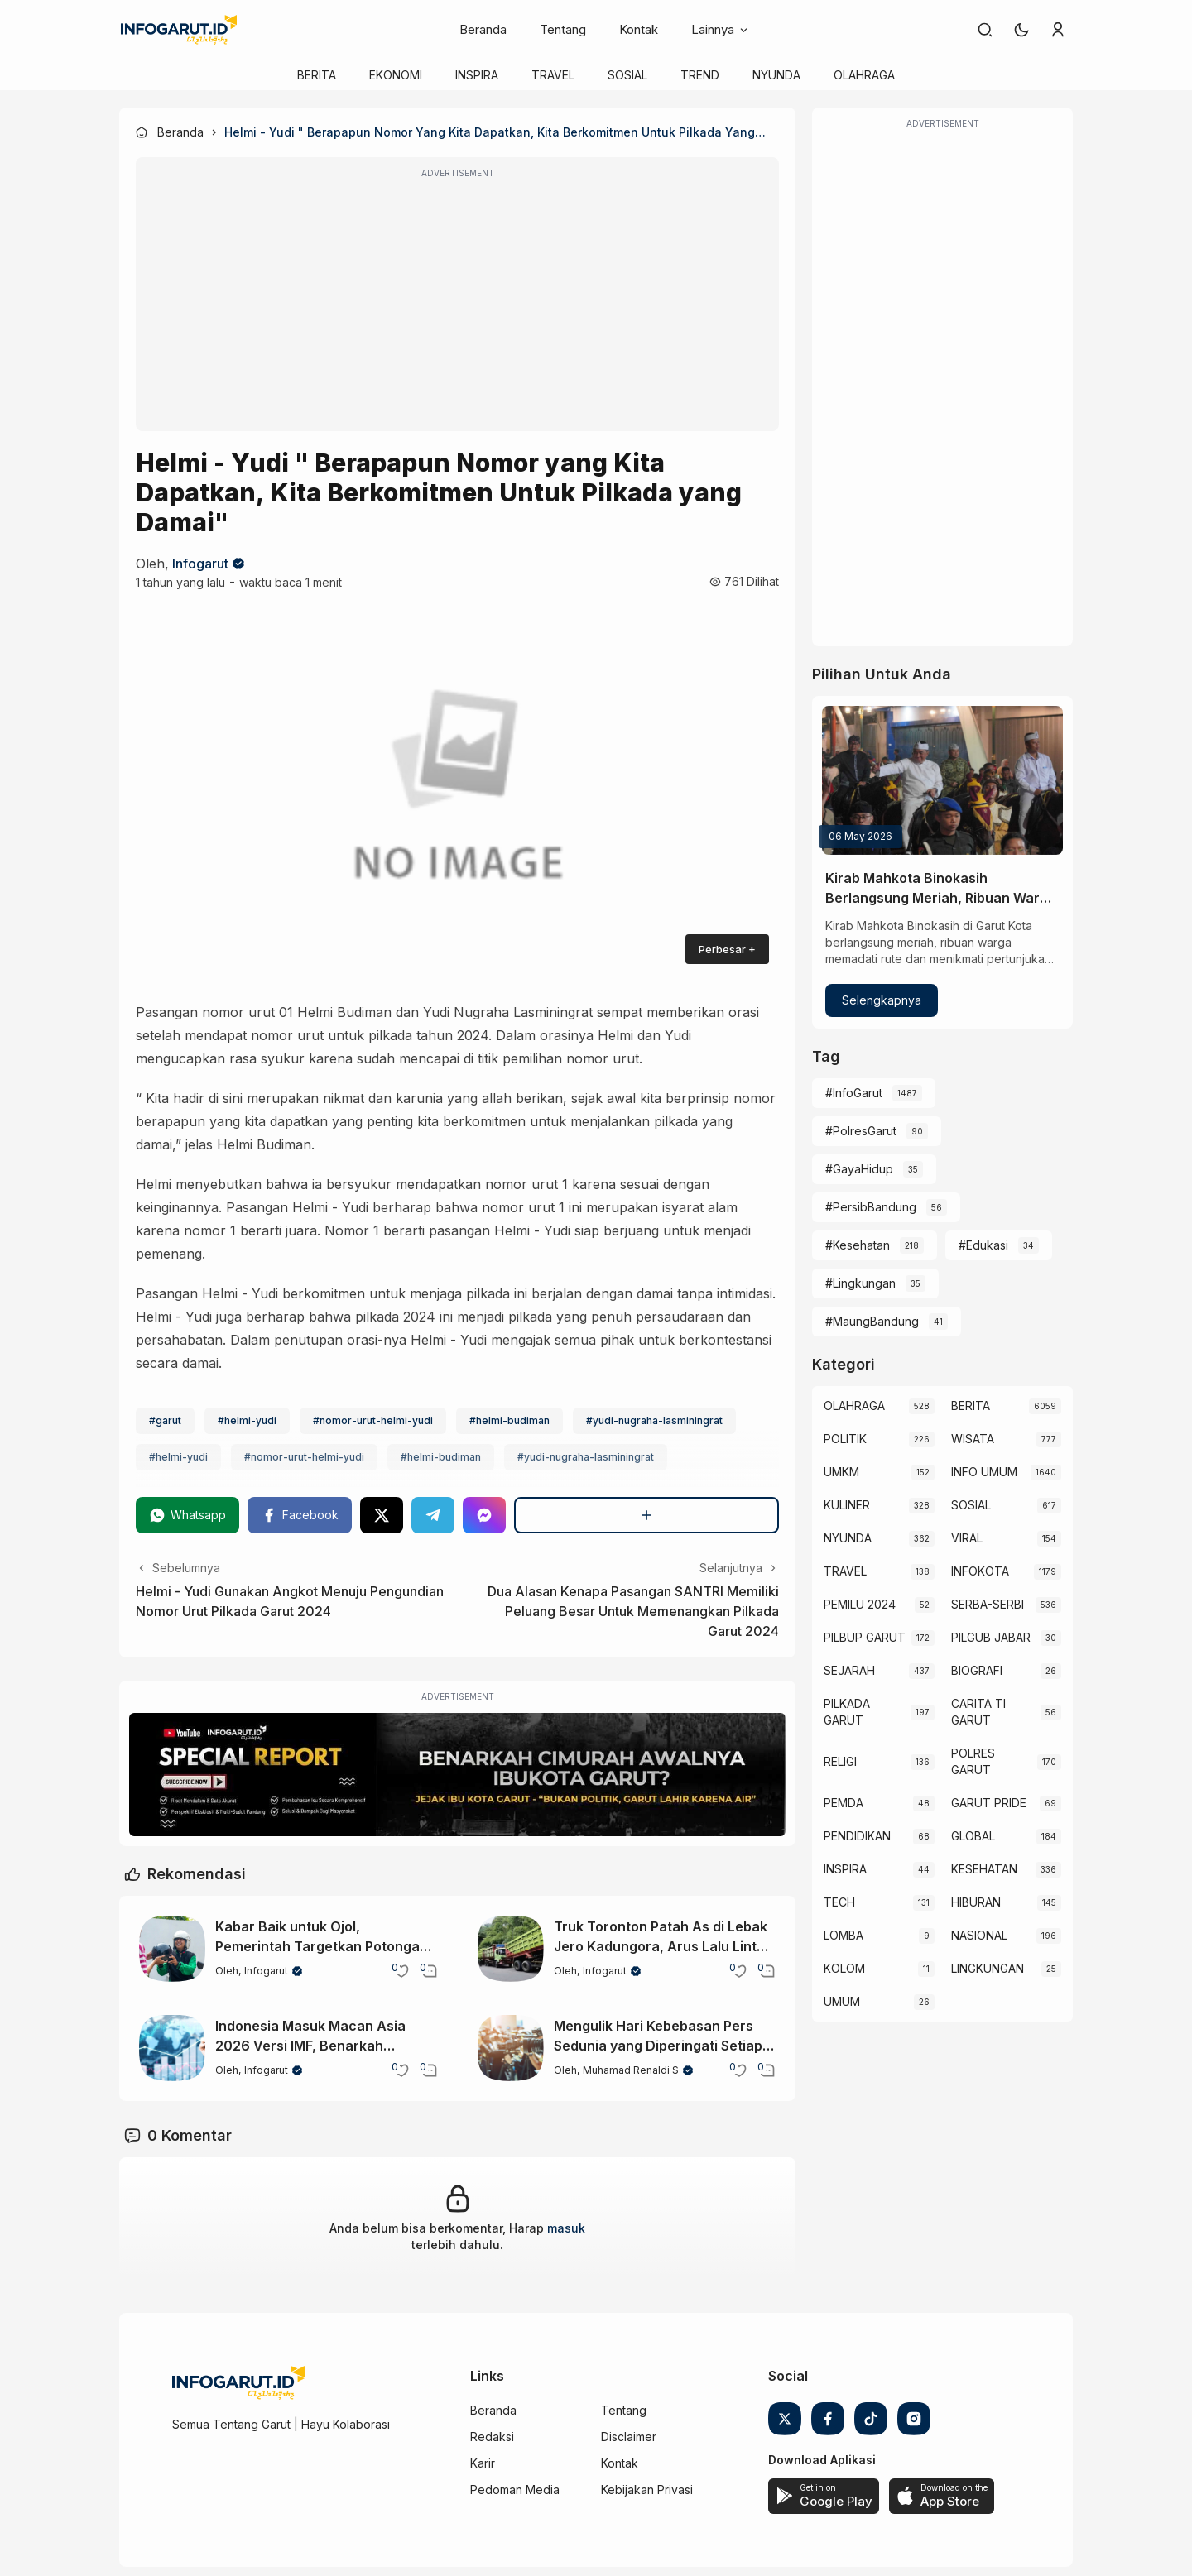 This screenshot has height=2576, width=1192. What do you see at coordinates (847, 1505) in the screenshot?
I see `KULINER` at bounding box center [847, 1505].